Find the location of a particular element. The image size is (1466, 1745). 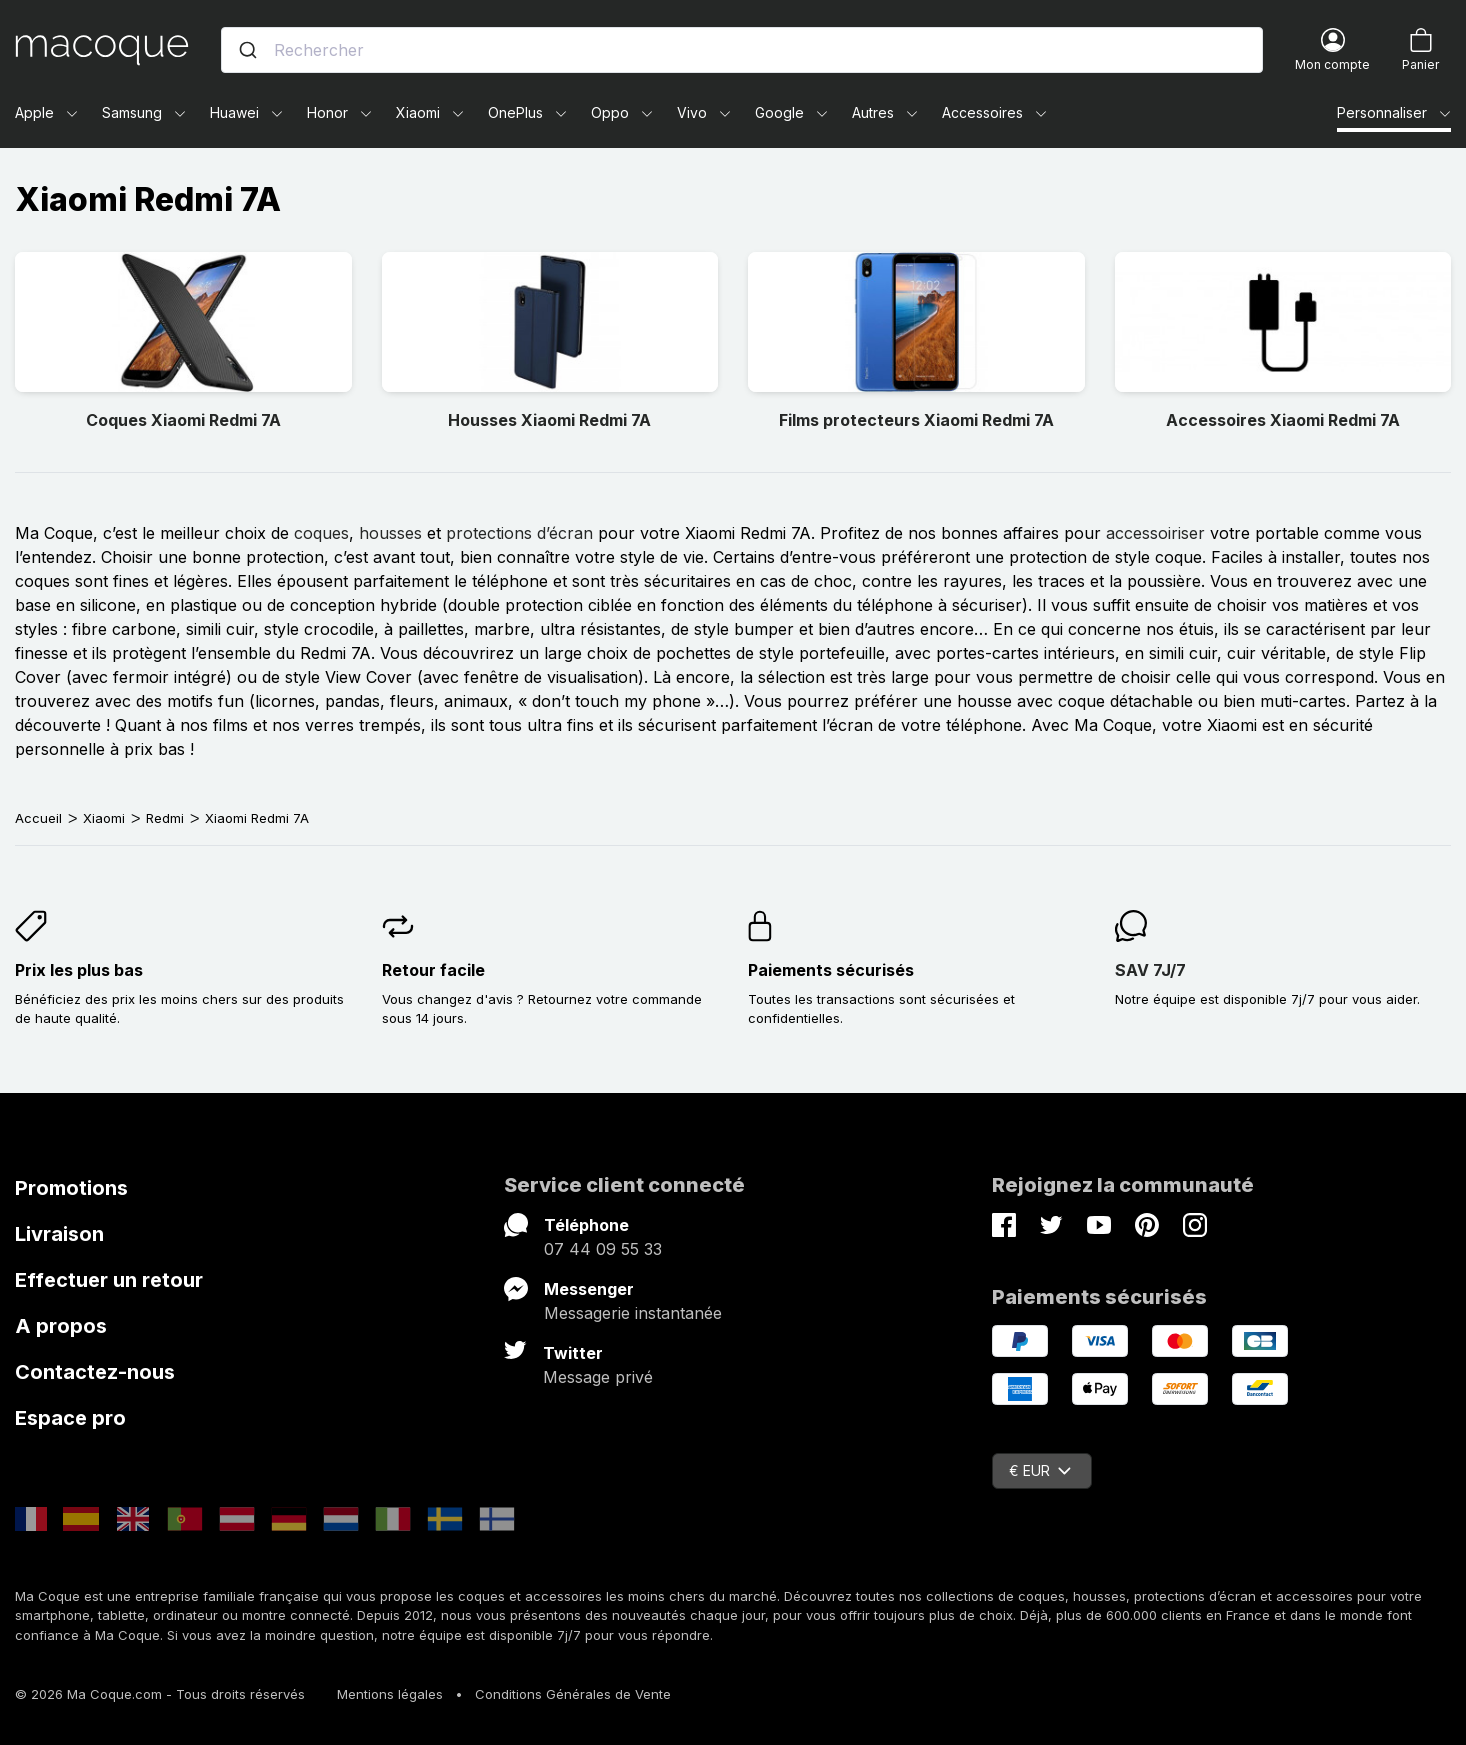

Retour facile is located at coordinates (433, 970).